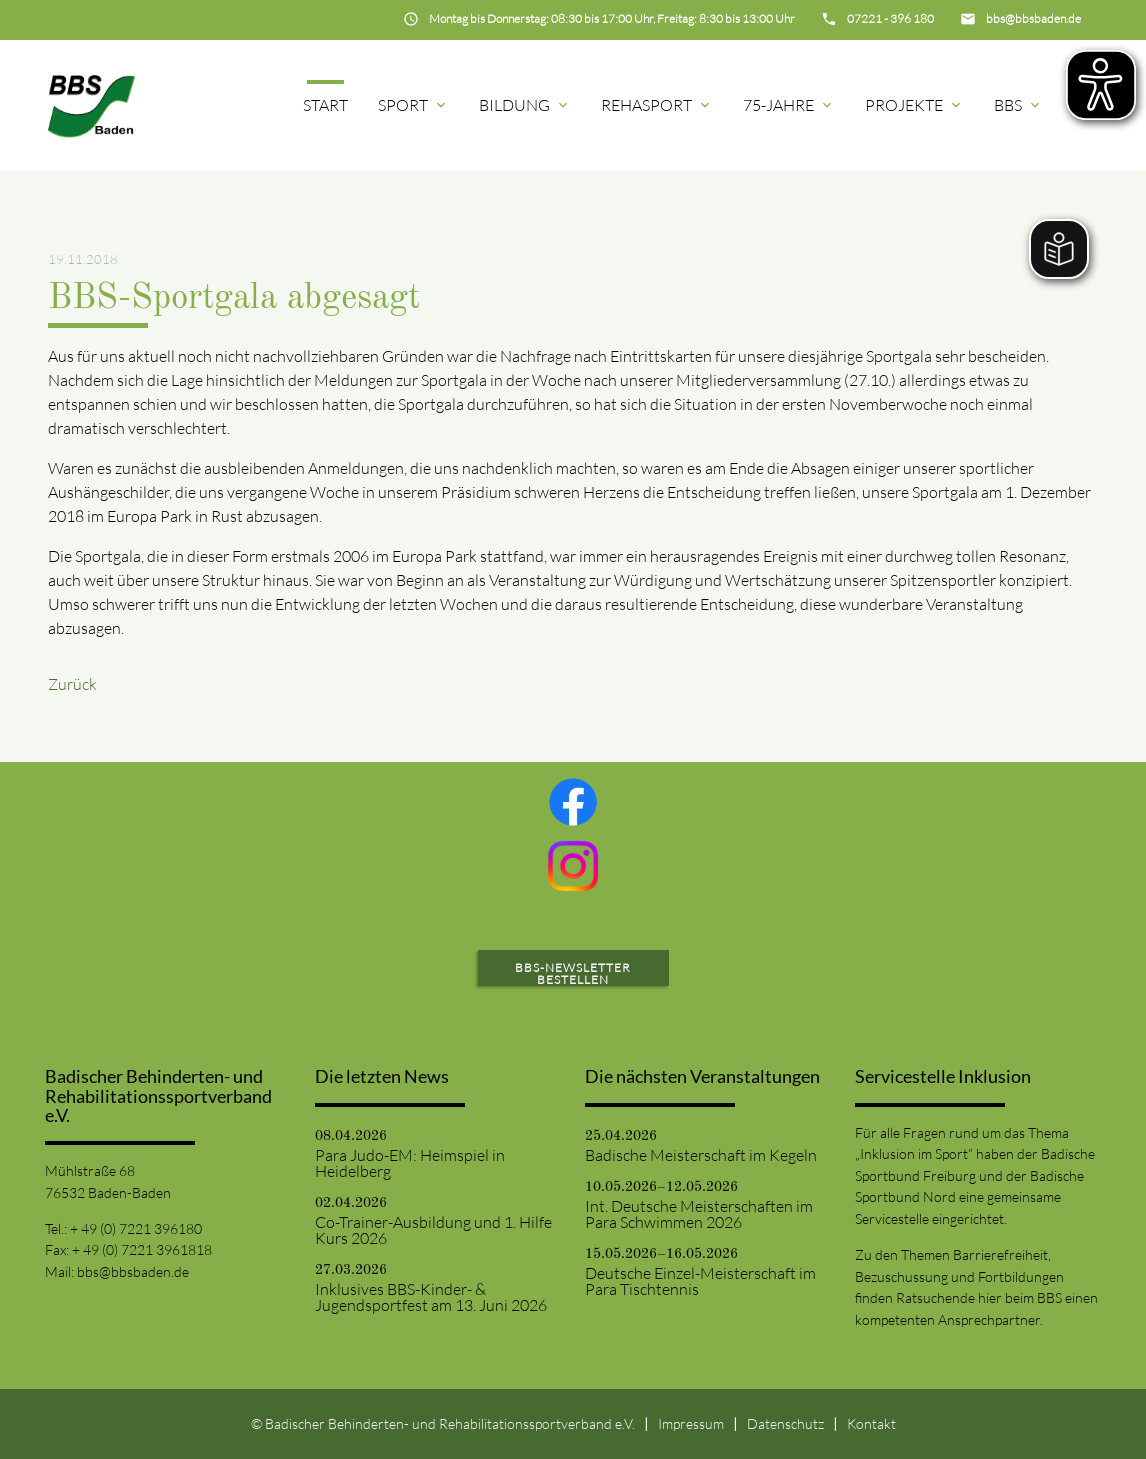 This screenshot has height=1459, width=1146. I want to click on Rehasport, so click(657, 105).